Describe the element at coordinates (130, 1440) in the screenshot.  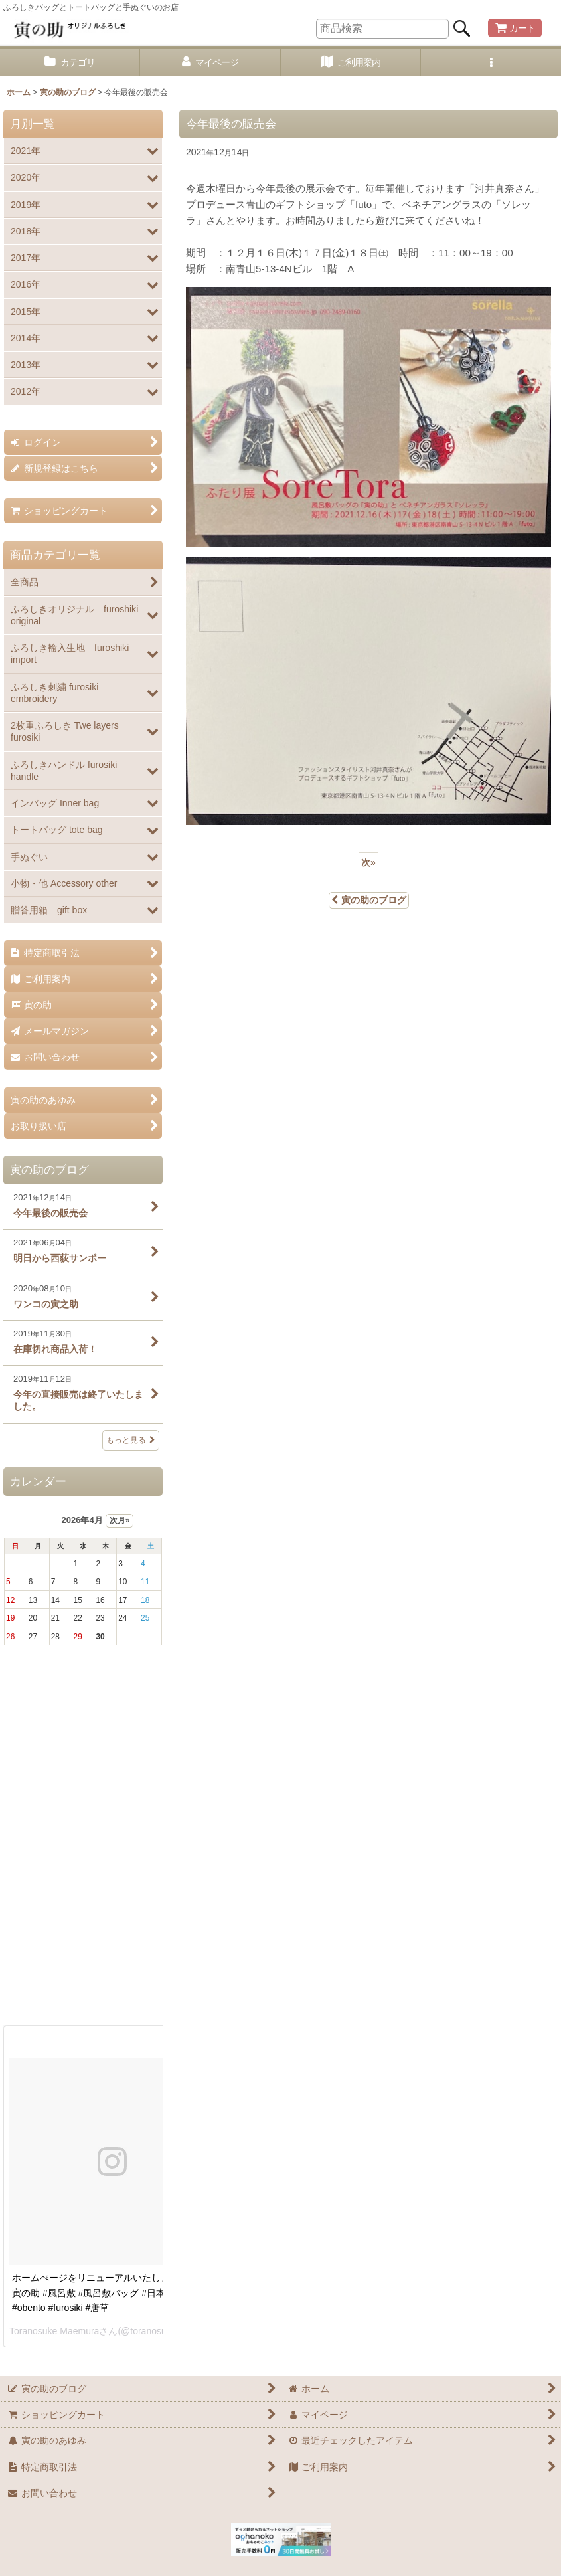
I see `もっと見る [寅の助のブログ]` at that location.